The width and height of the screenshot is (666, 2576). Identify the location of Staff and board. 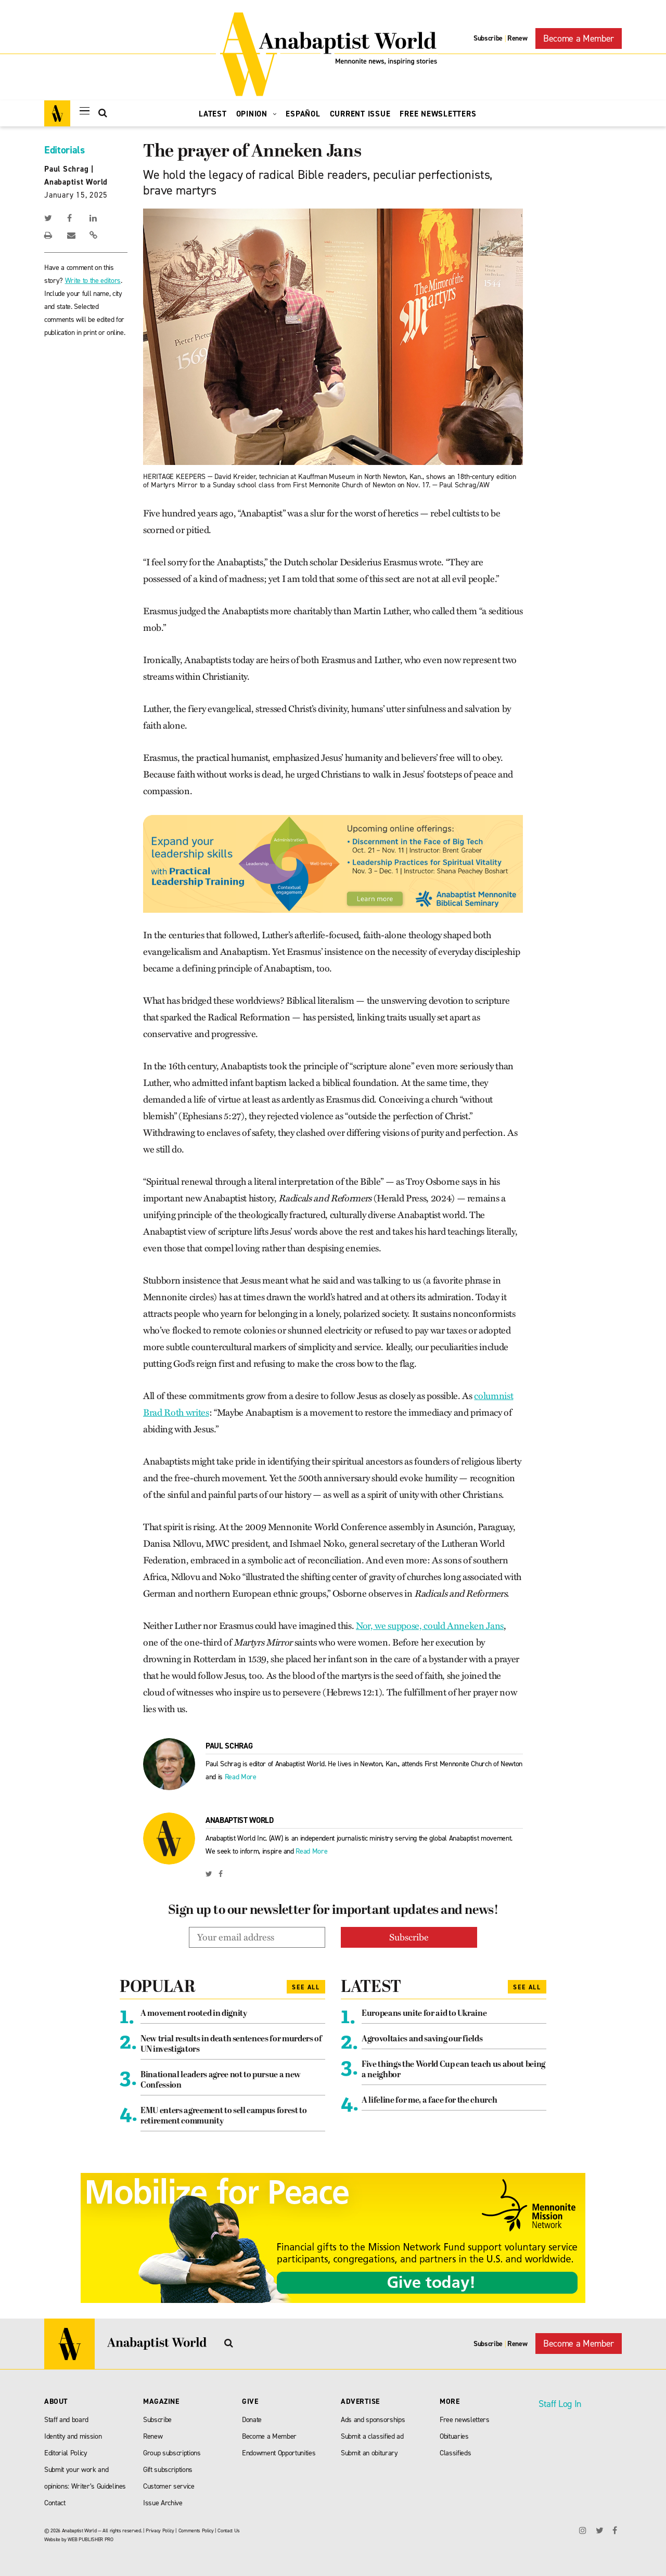
(66, 2419).